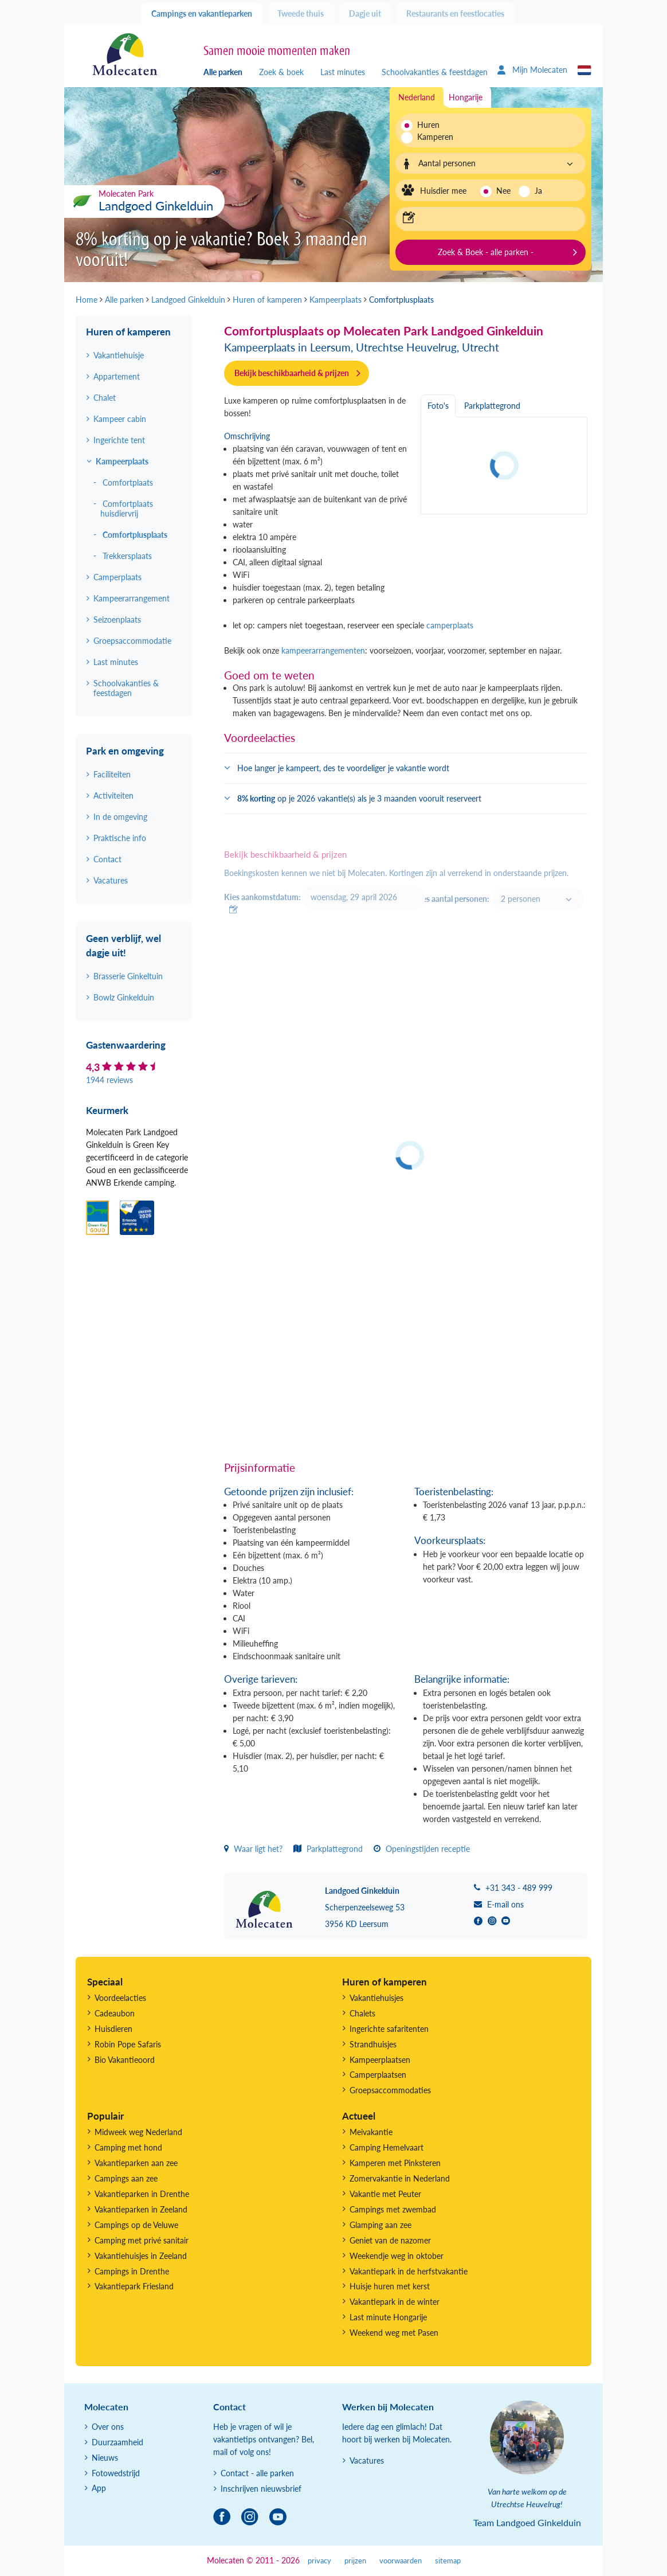 The image size is (667, 2576). Describe the element at coordinates (107, 859) in the screenshot. I see `Contact` at that location.